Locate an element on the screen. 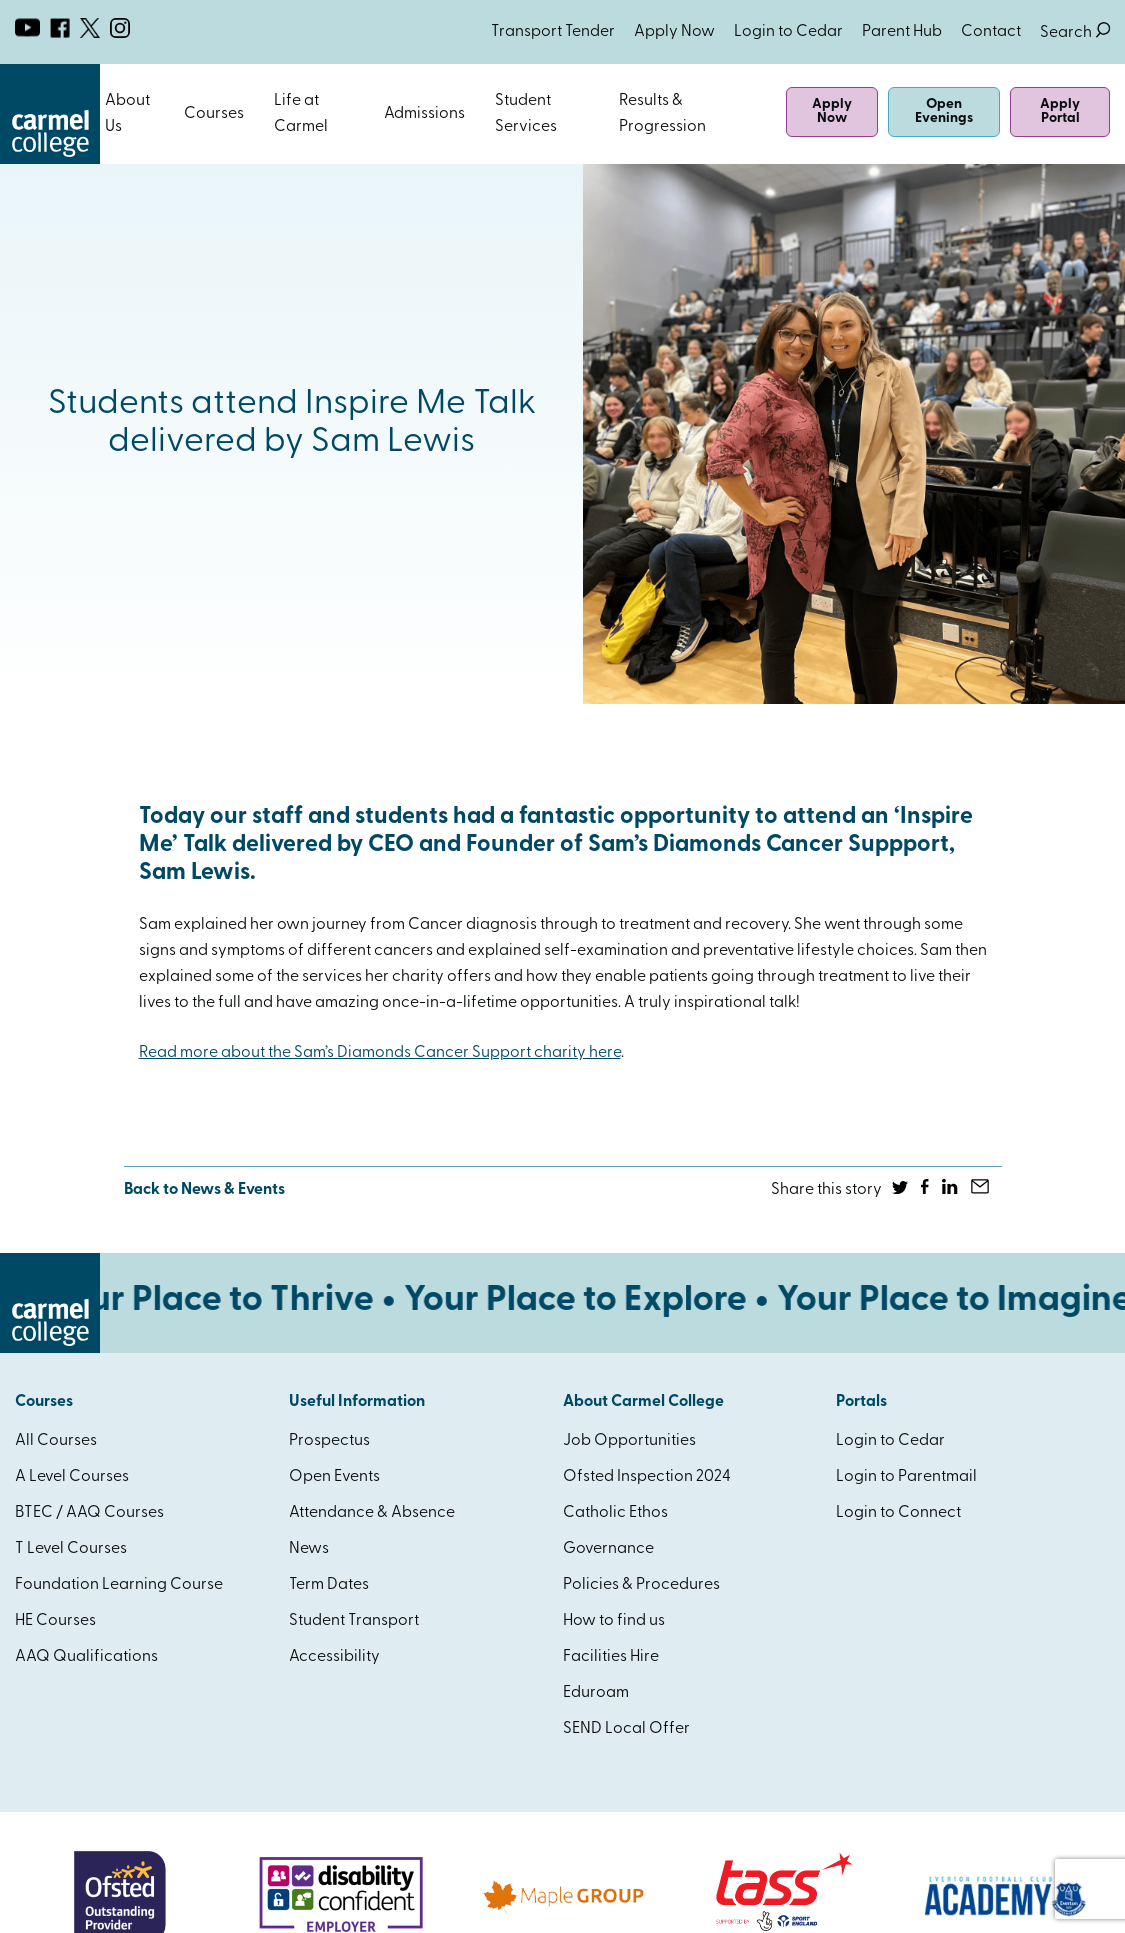  Accessibility is located at coordinates (334, 1657).